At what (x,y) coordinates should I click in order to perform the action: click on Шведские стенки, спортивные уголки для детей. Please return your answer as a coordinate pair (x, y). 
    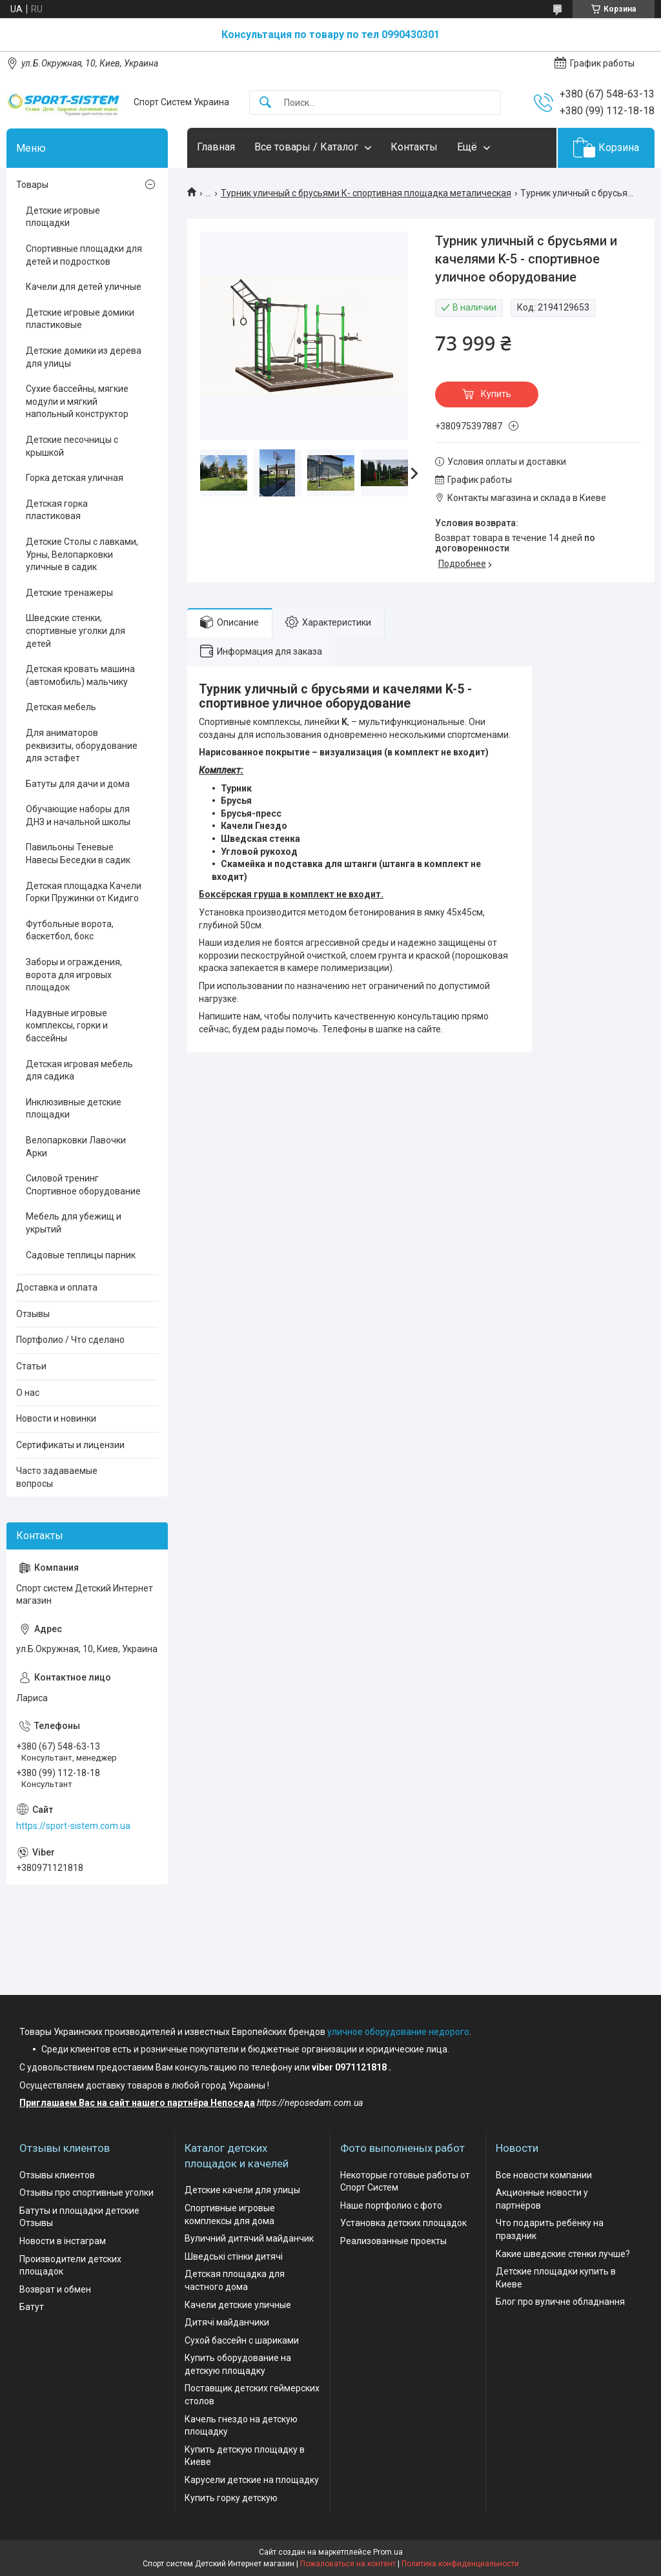
    Looking at the image, I should click on (75, 630).